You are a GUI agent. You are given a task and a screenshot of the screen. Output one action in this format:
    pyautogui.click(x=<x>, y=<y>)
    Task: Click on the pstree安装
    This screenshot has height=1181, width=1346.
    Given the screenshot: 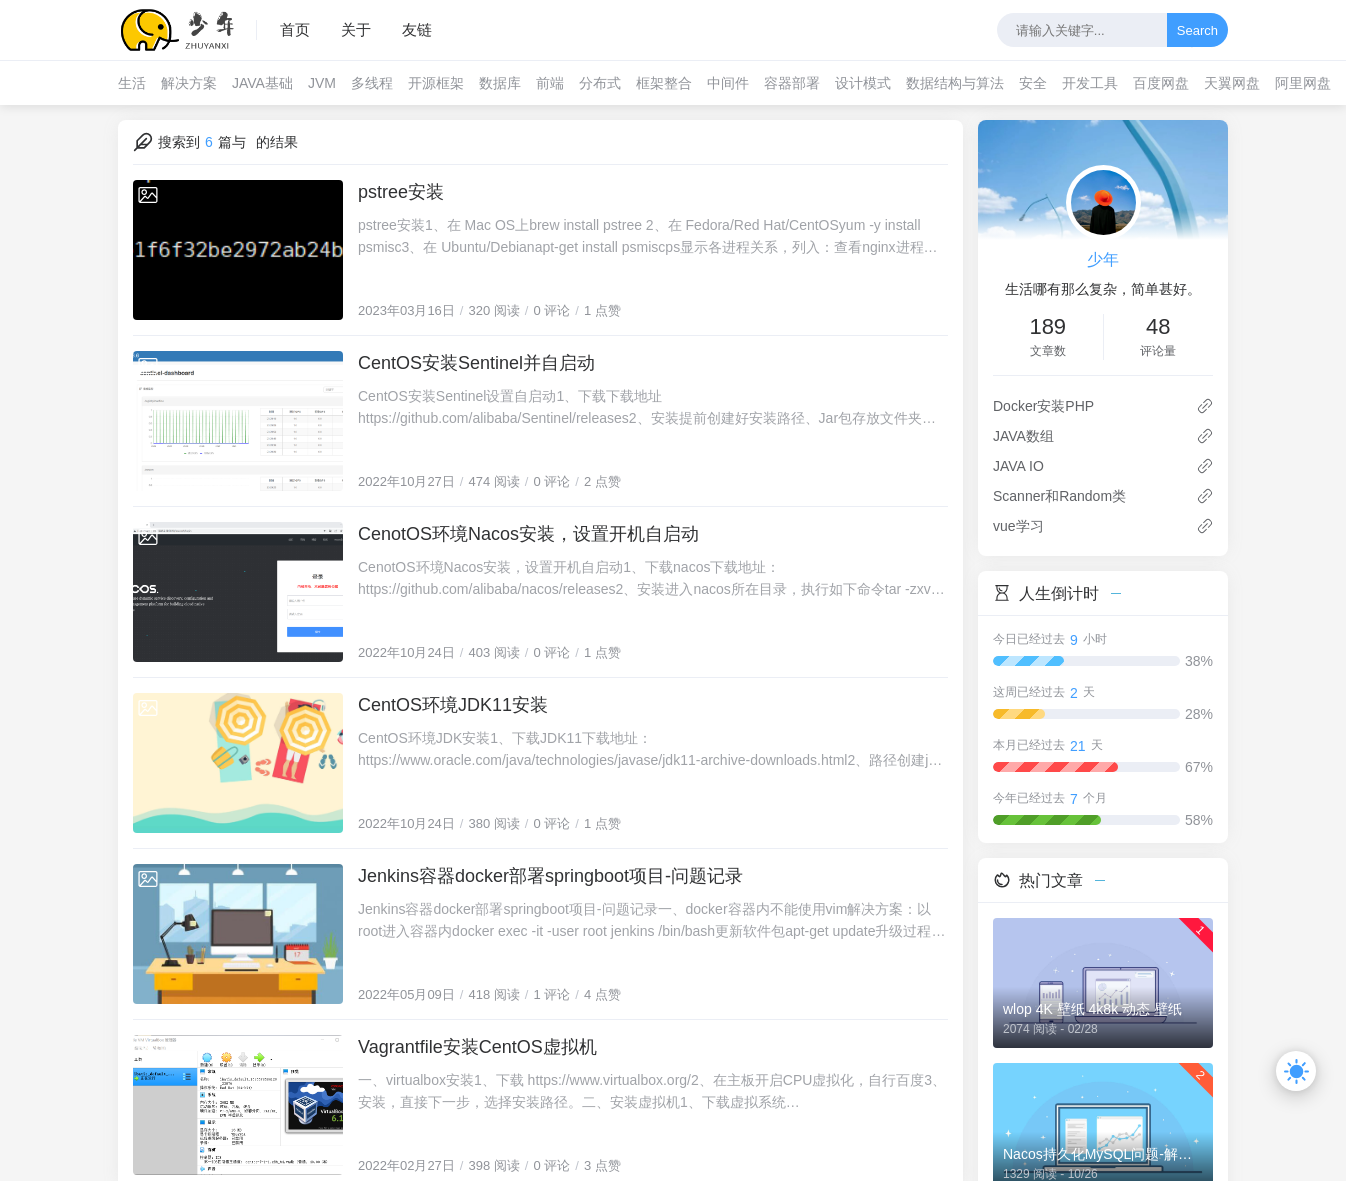 What is the action you would take?
    pyautogui.click(x=401, y=192)
    